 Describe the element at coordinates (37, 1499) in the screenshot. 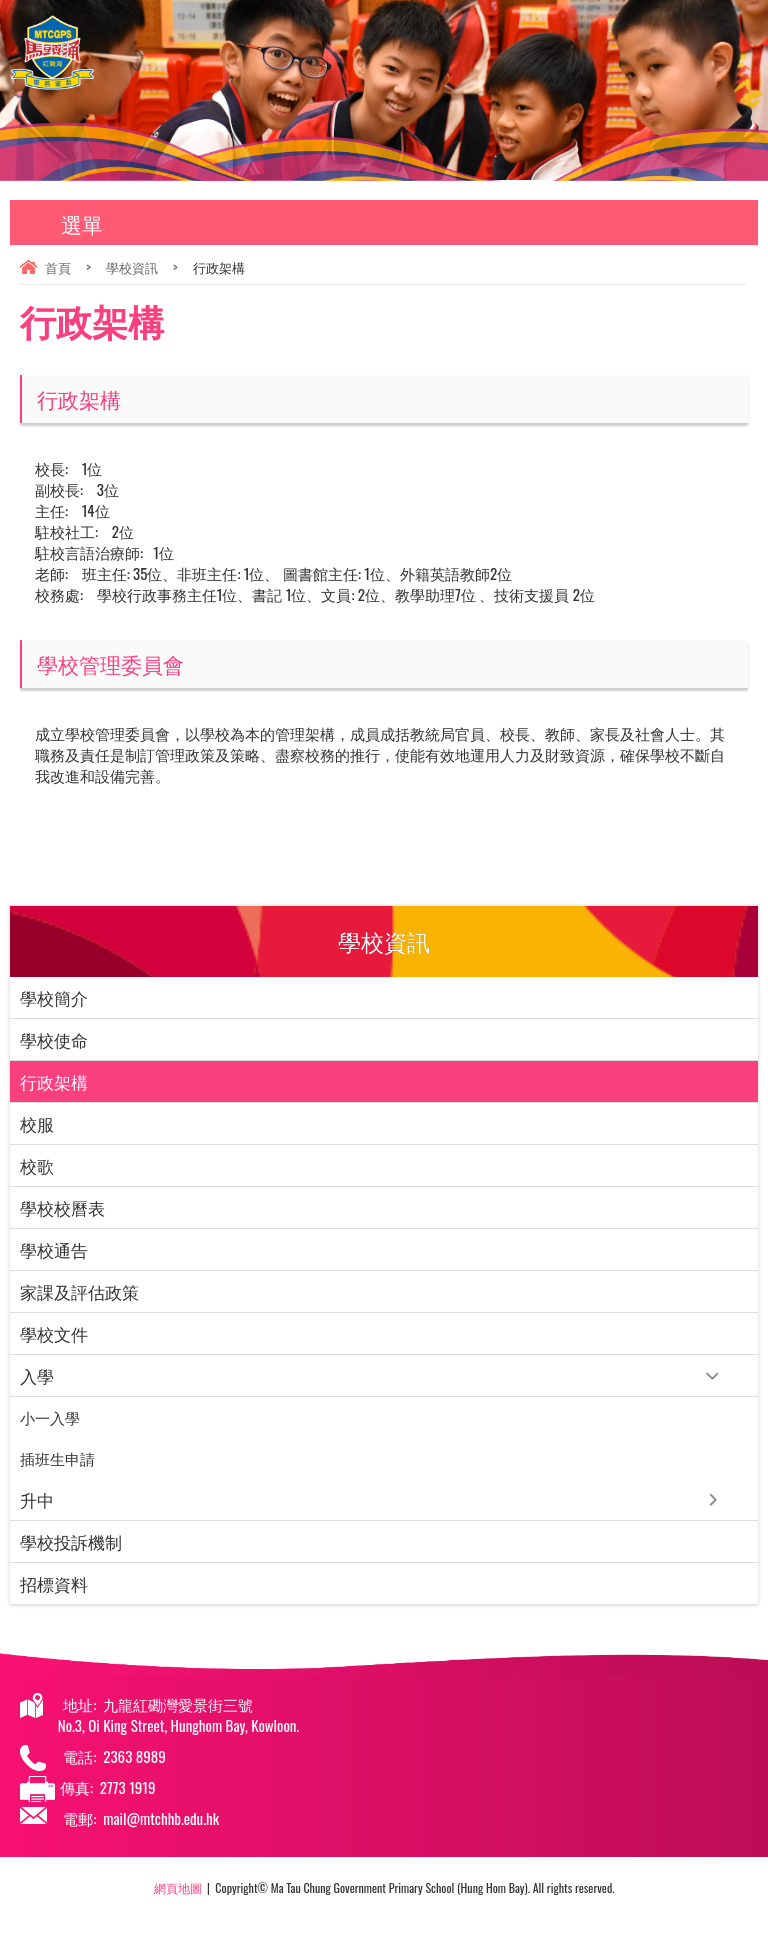

I see `升中` at that location.